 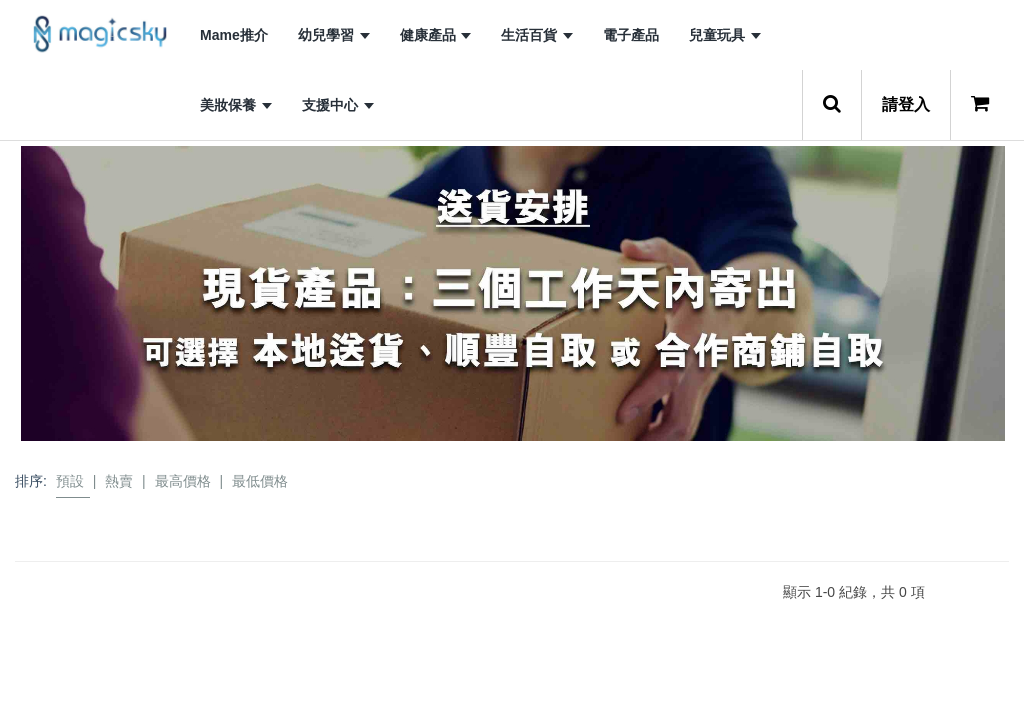 I want to click on 最低價格, so click(x=260, y=481).